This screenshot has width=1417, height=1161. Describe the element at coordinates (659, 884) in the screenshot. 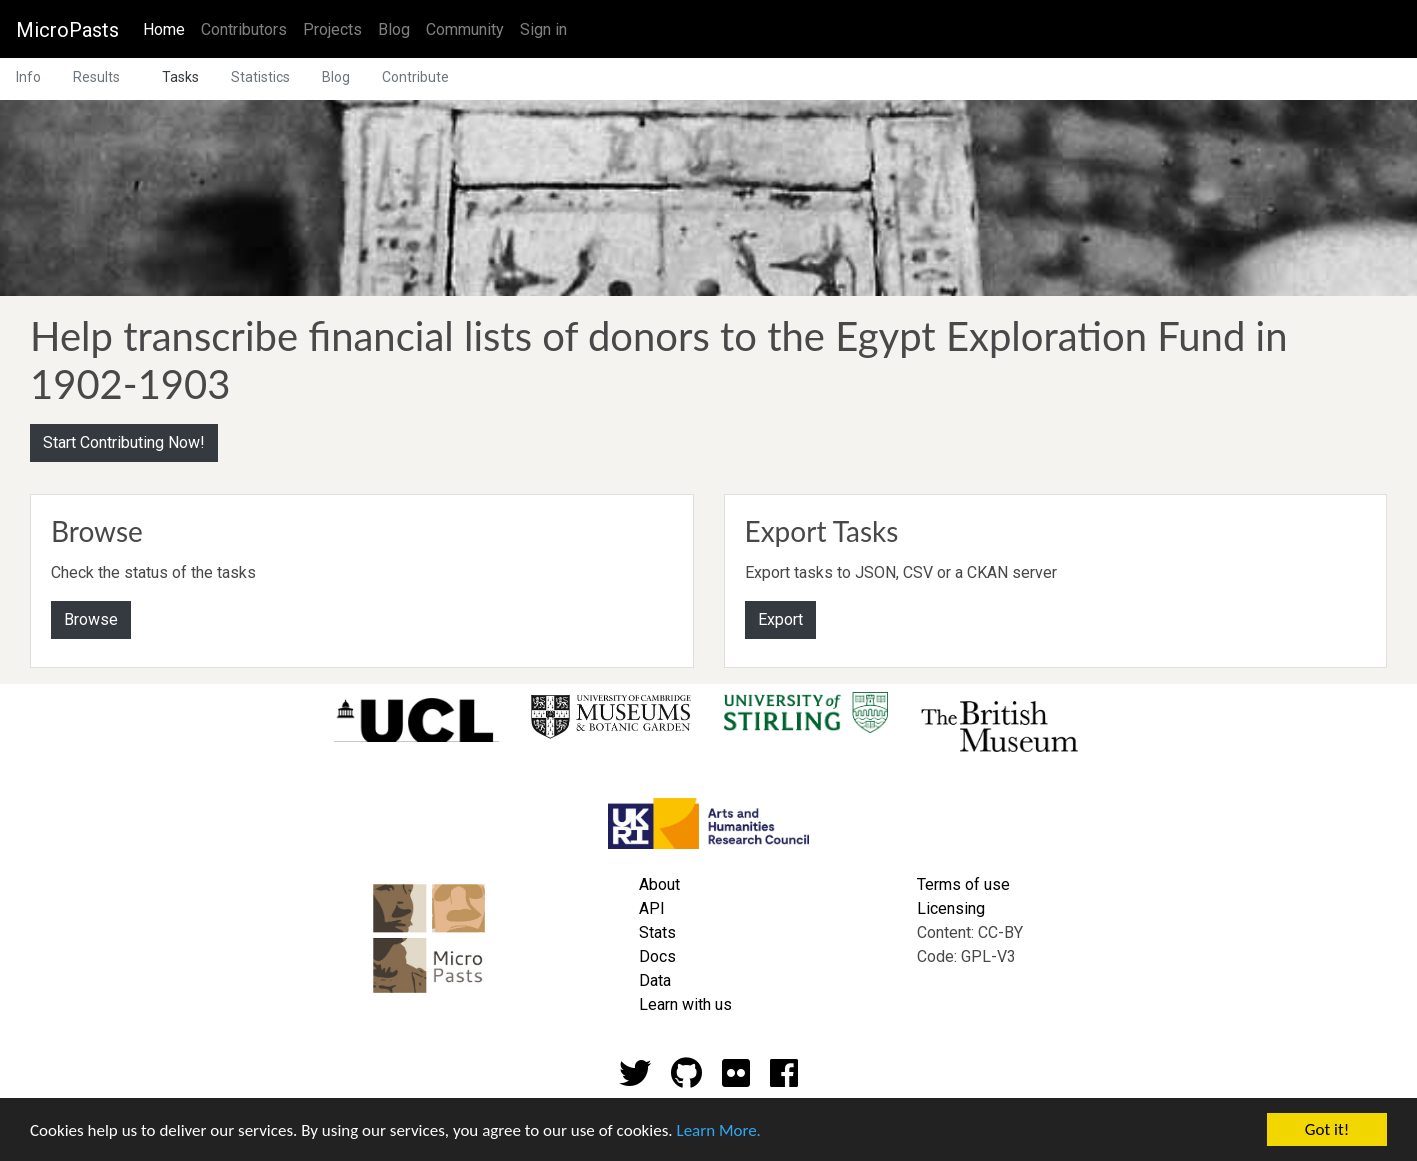

I see `About` at that location.